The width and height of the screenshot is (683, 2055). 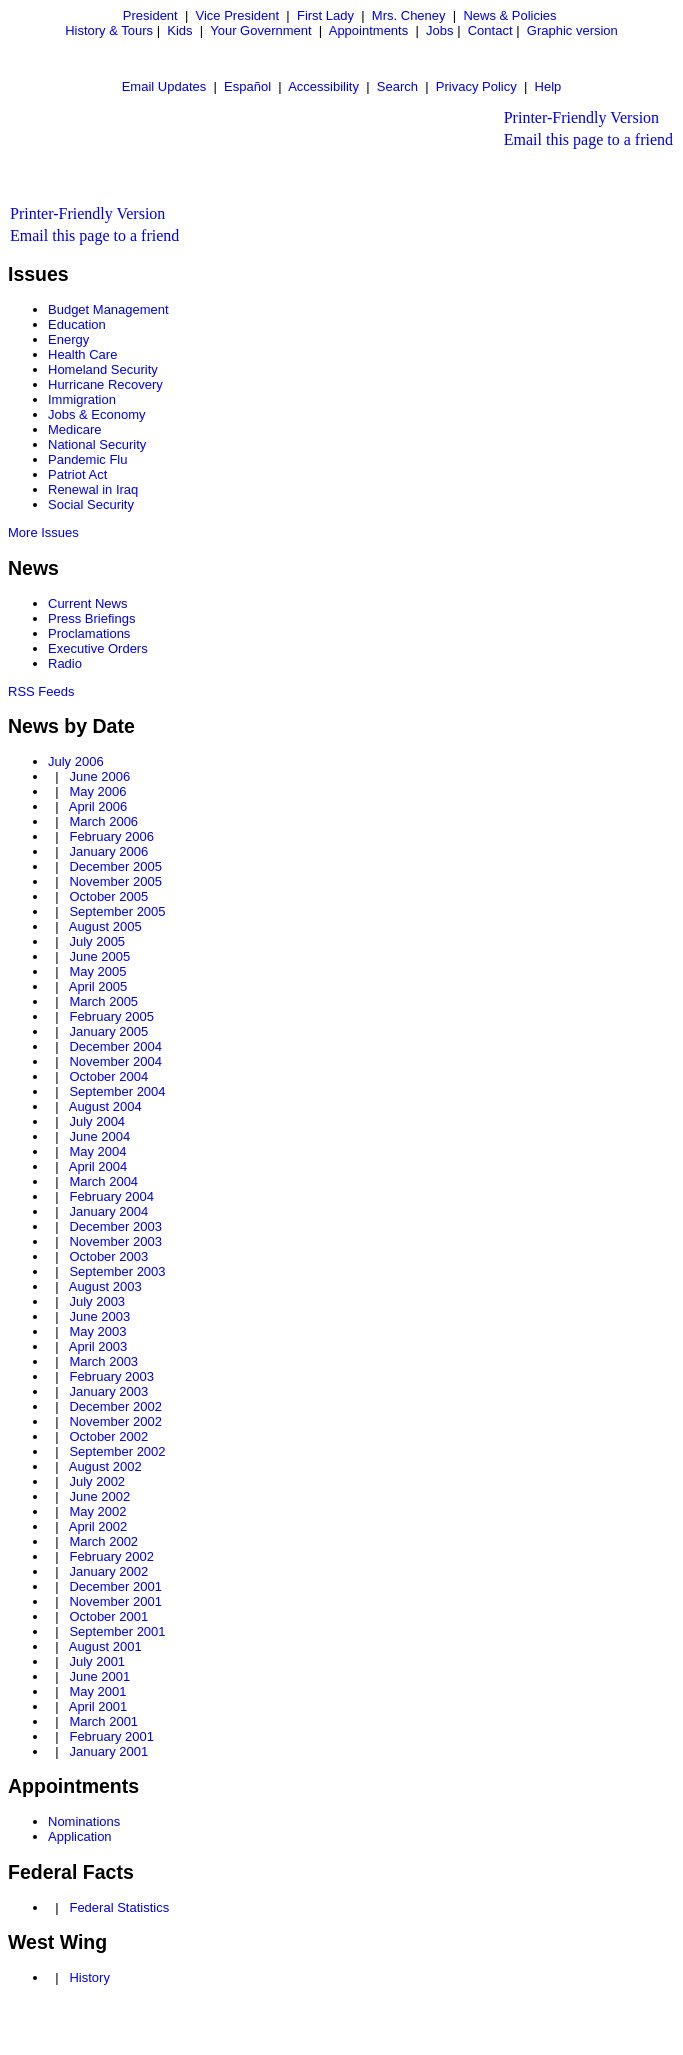 I want to click on August 2002, so click(x=105, y=1466).